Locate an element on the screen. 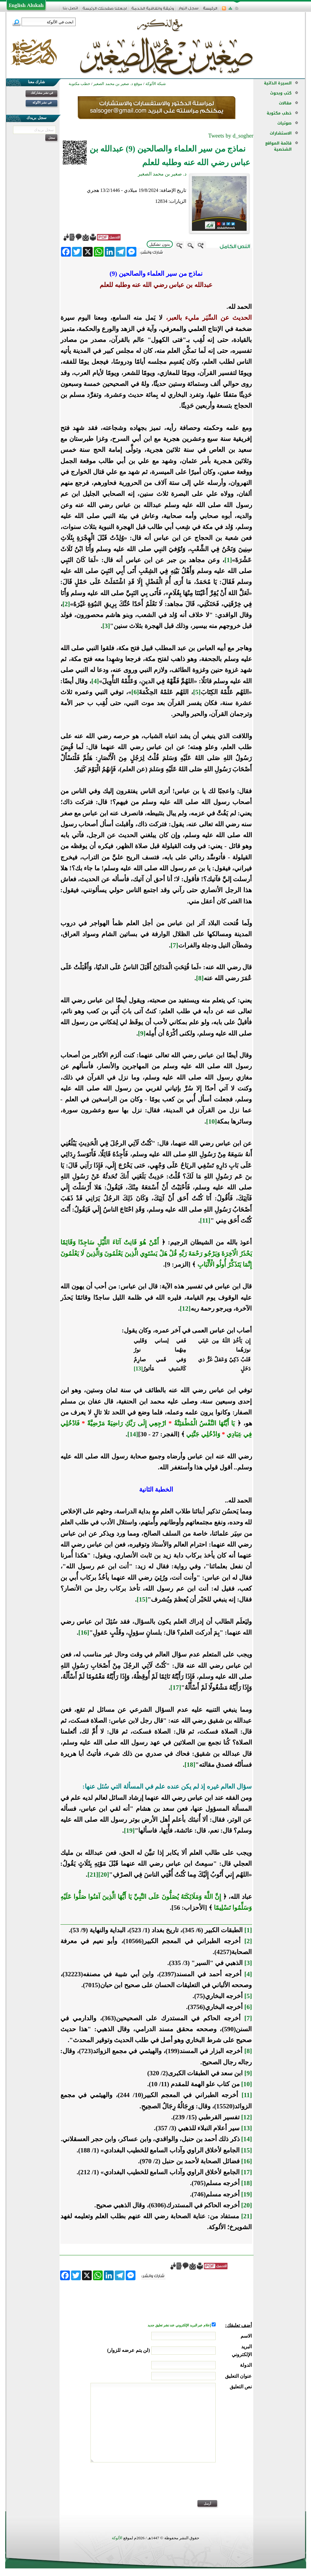 The width and height of the screenshot is (311, 2576). [5] is located at coordinates (197, 692).